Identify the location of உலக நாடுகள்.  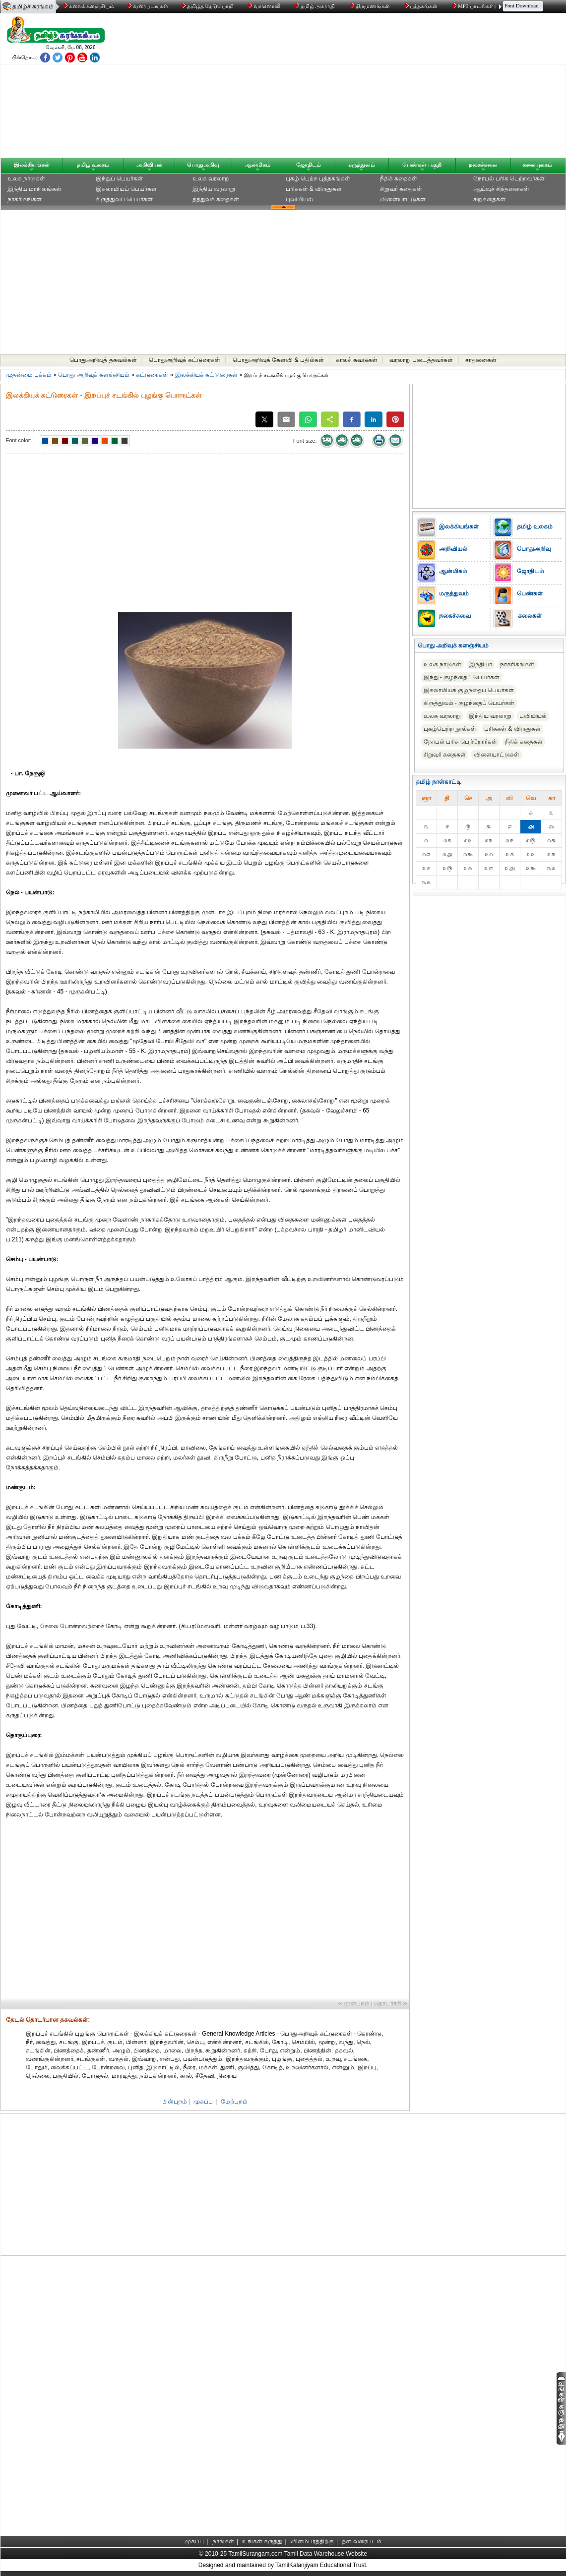
(26, 178).